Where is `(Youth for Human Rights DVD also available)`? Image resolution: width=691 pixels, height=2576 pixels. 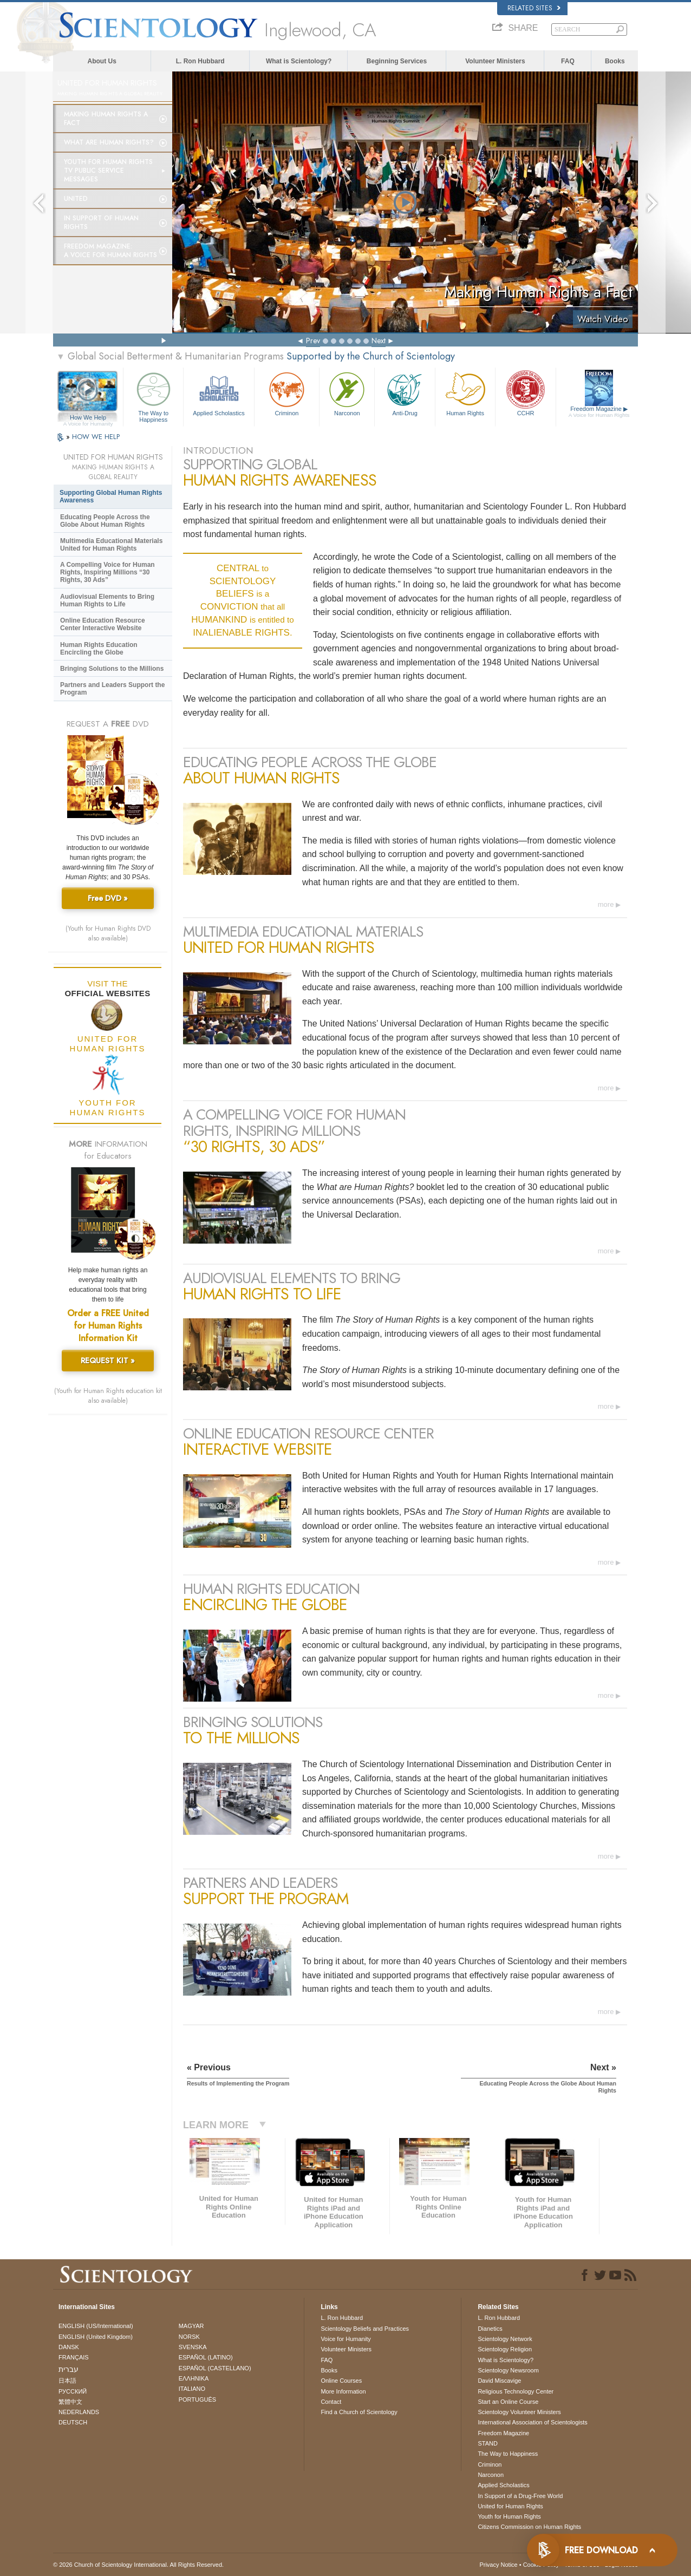 (Youth for Human Rights DVD also available) is located at coordinates (108, 933).